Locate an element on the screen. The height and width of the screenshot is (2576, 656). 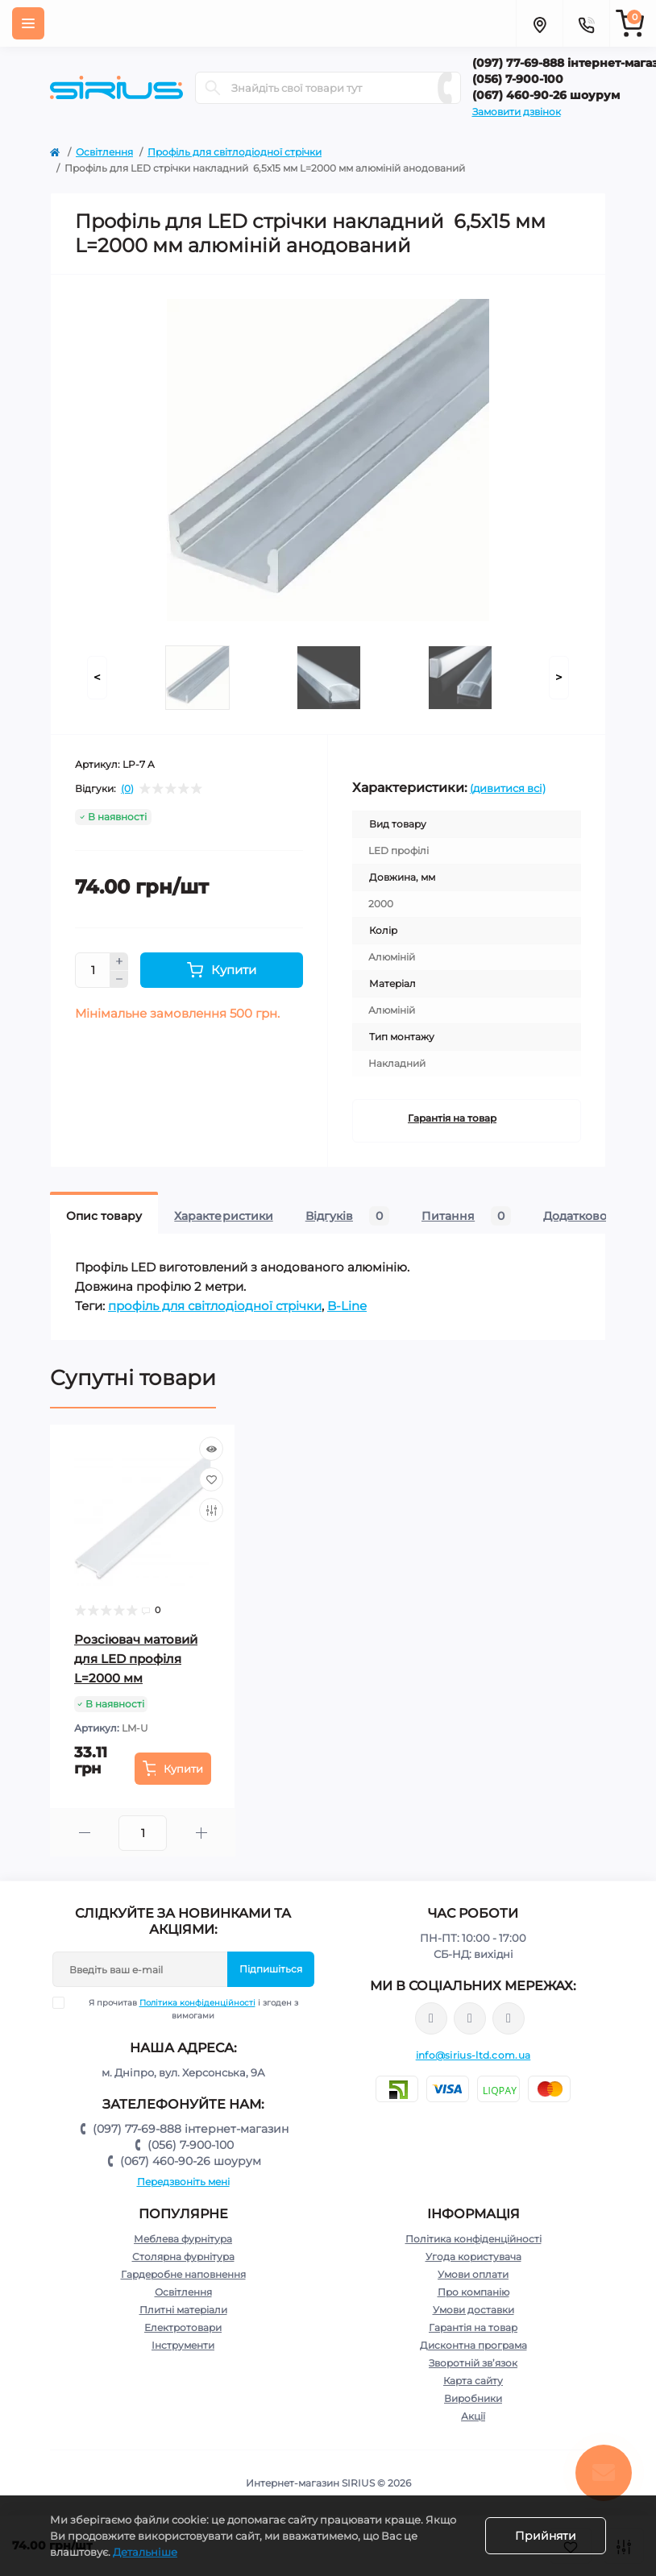
[Locations] is located at coordinates (539, 23).